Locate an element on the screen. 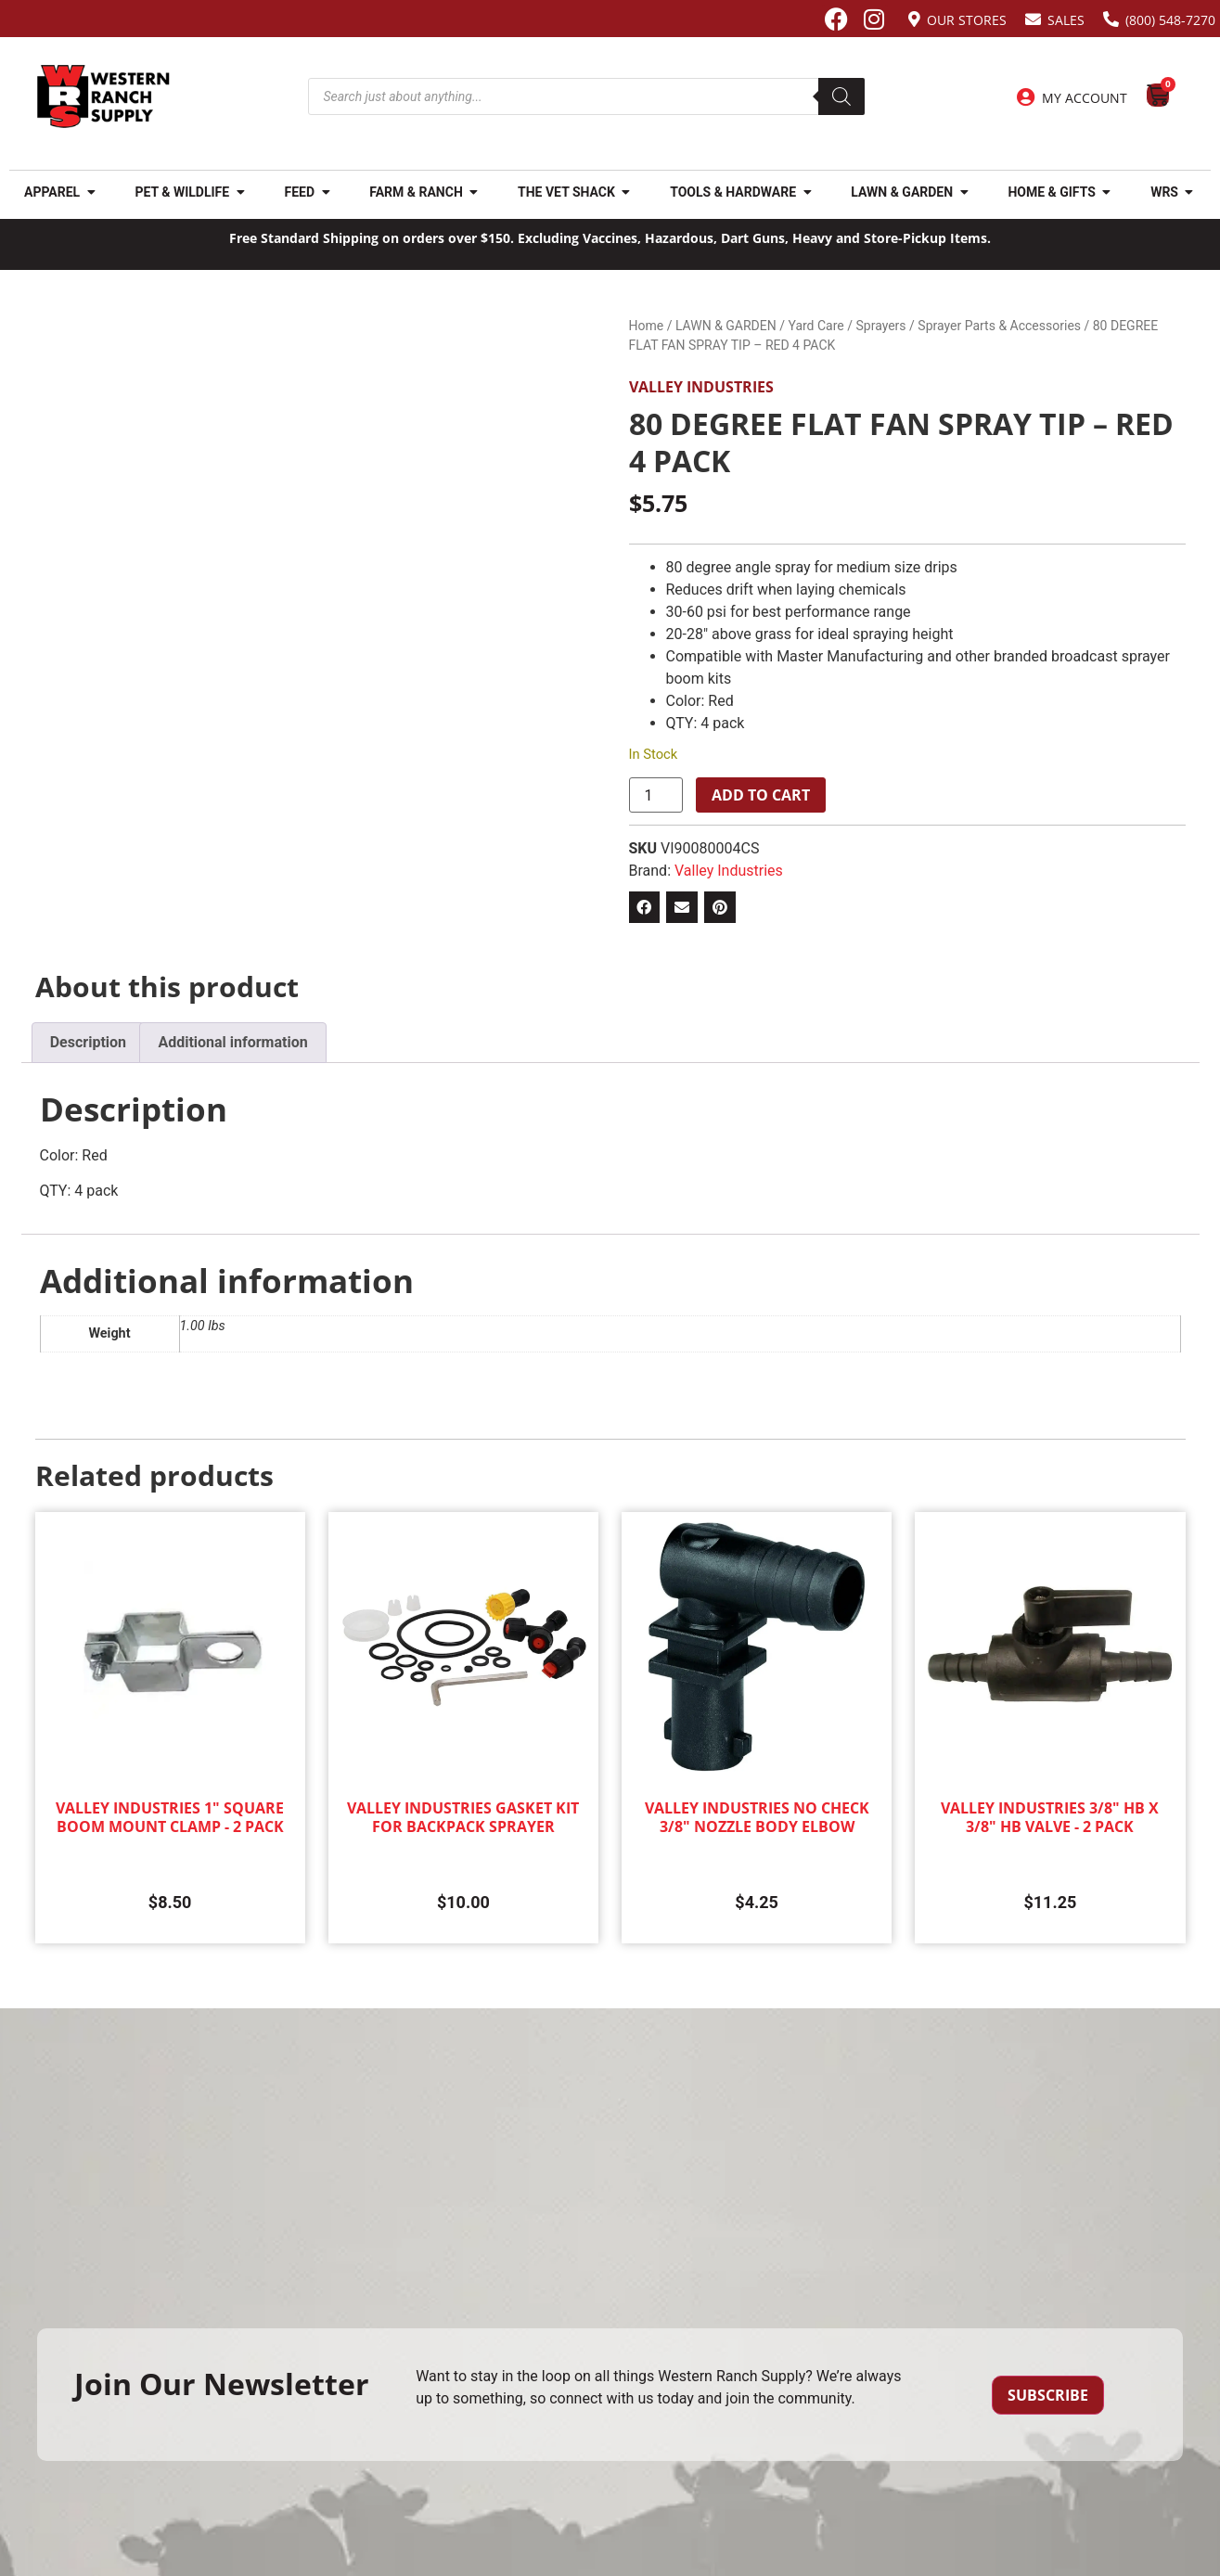  Home is located at coordinates (646, 325).